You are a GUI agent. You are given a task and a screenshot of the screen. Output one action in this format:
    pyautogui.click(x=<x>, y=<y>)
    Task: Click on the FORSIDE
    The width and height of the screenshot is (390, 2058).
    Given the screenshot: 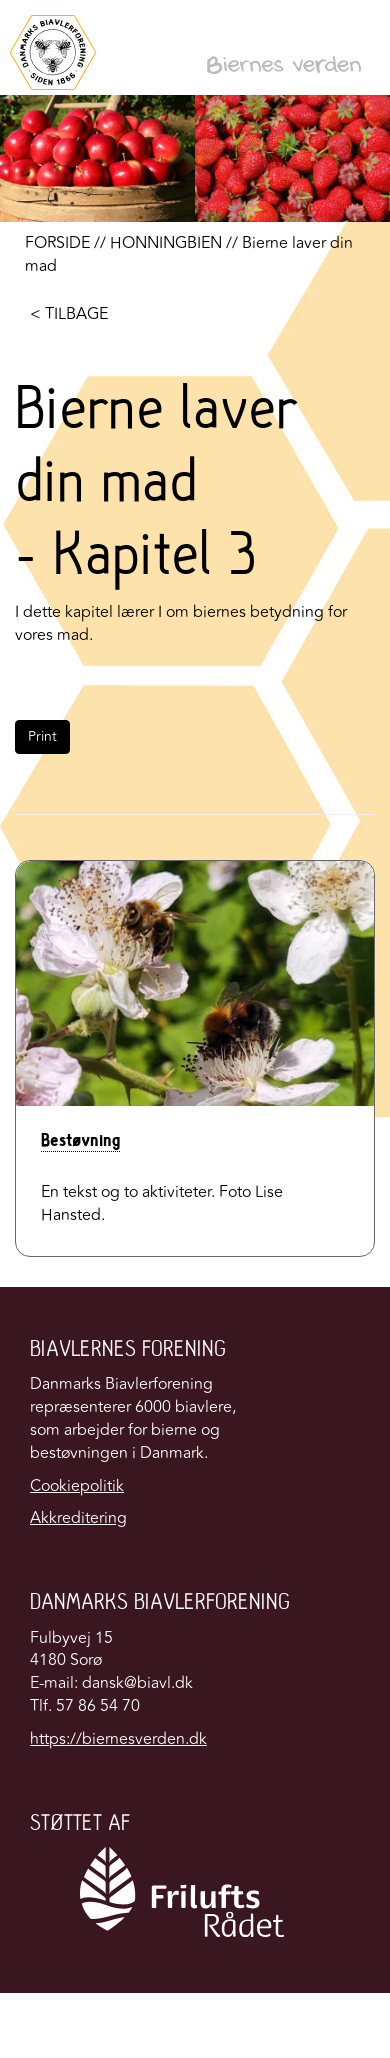 What is the action you would take?
    pyautogui.click(x=57, y=243)
    